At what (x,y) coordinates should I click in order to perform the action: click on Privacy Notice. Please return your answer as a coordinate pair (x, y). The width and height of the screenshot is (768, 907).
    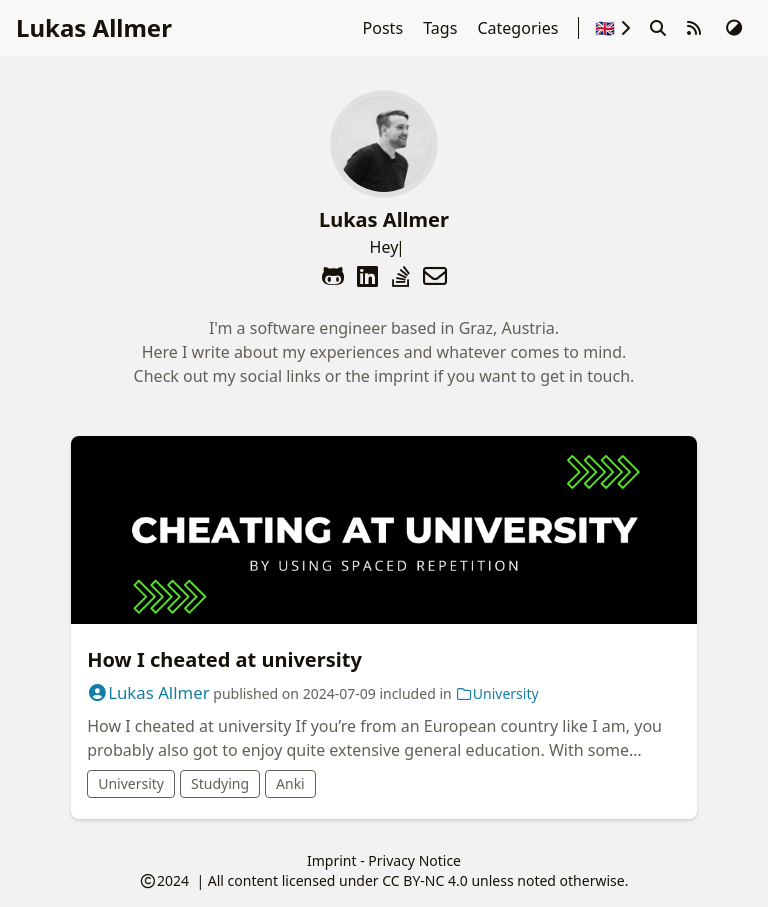
    Looking at the image, I should click on (414, 860).